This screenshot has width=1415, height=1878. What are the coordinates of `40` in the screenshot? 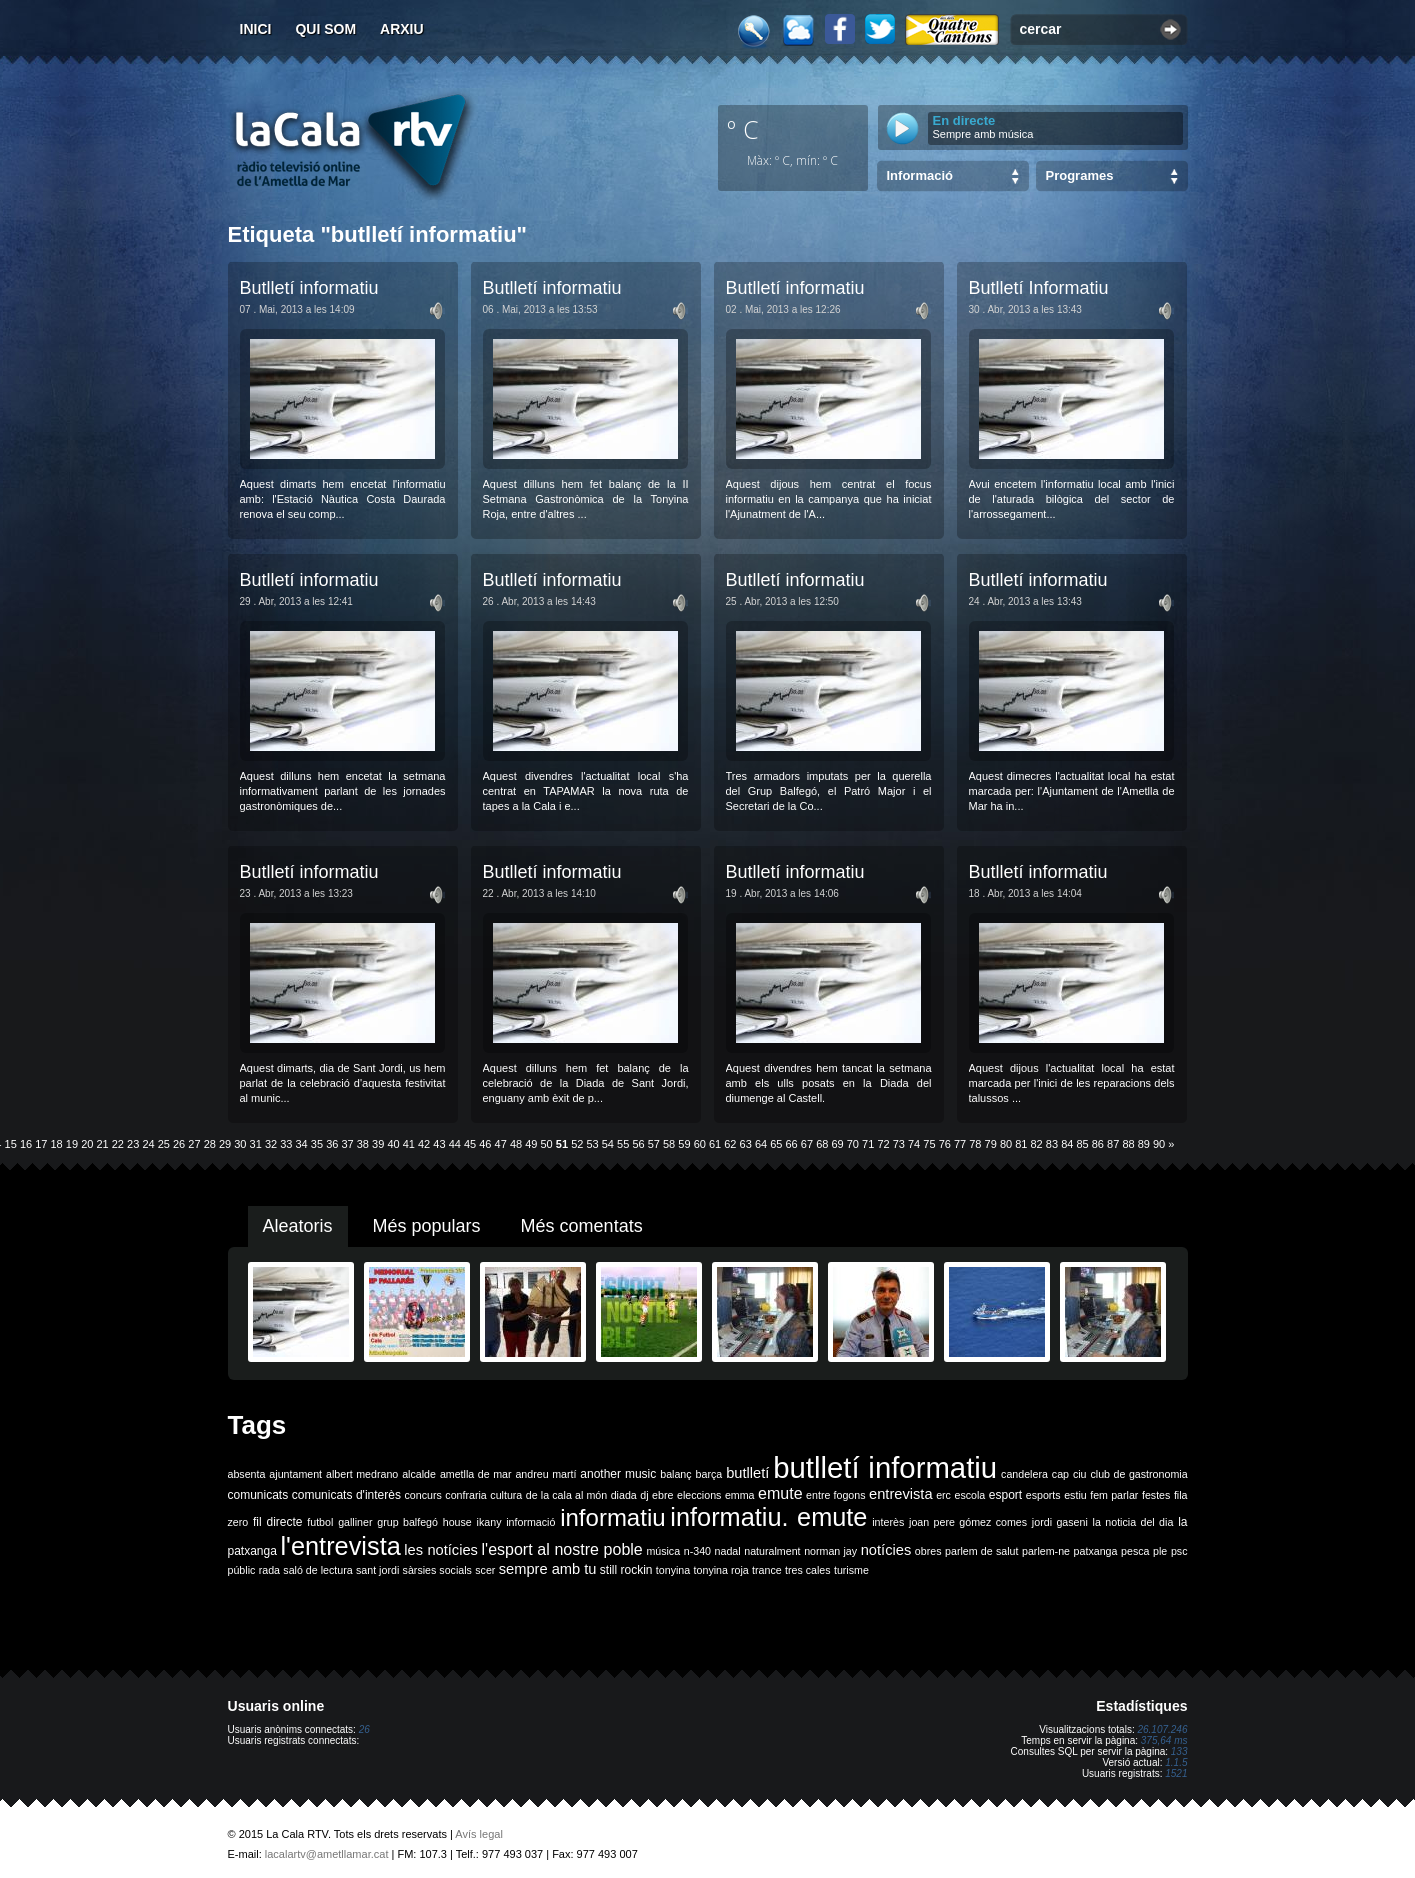 It's located at (393, 1144).